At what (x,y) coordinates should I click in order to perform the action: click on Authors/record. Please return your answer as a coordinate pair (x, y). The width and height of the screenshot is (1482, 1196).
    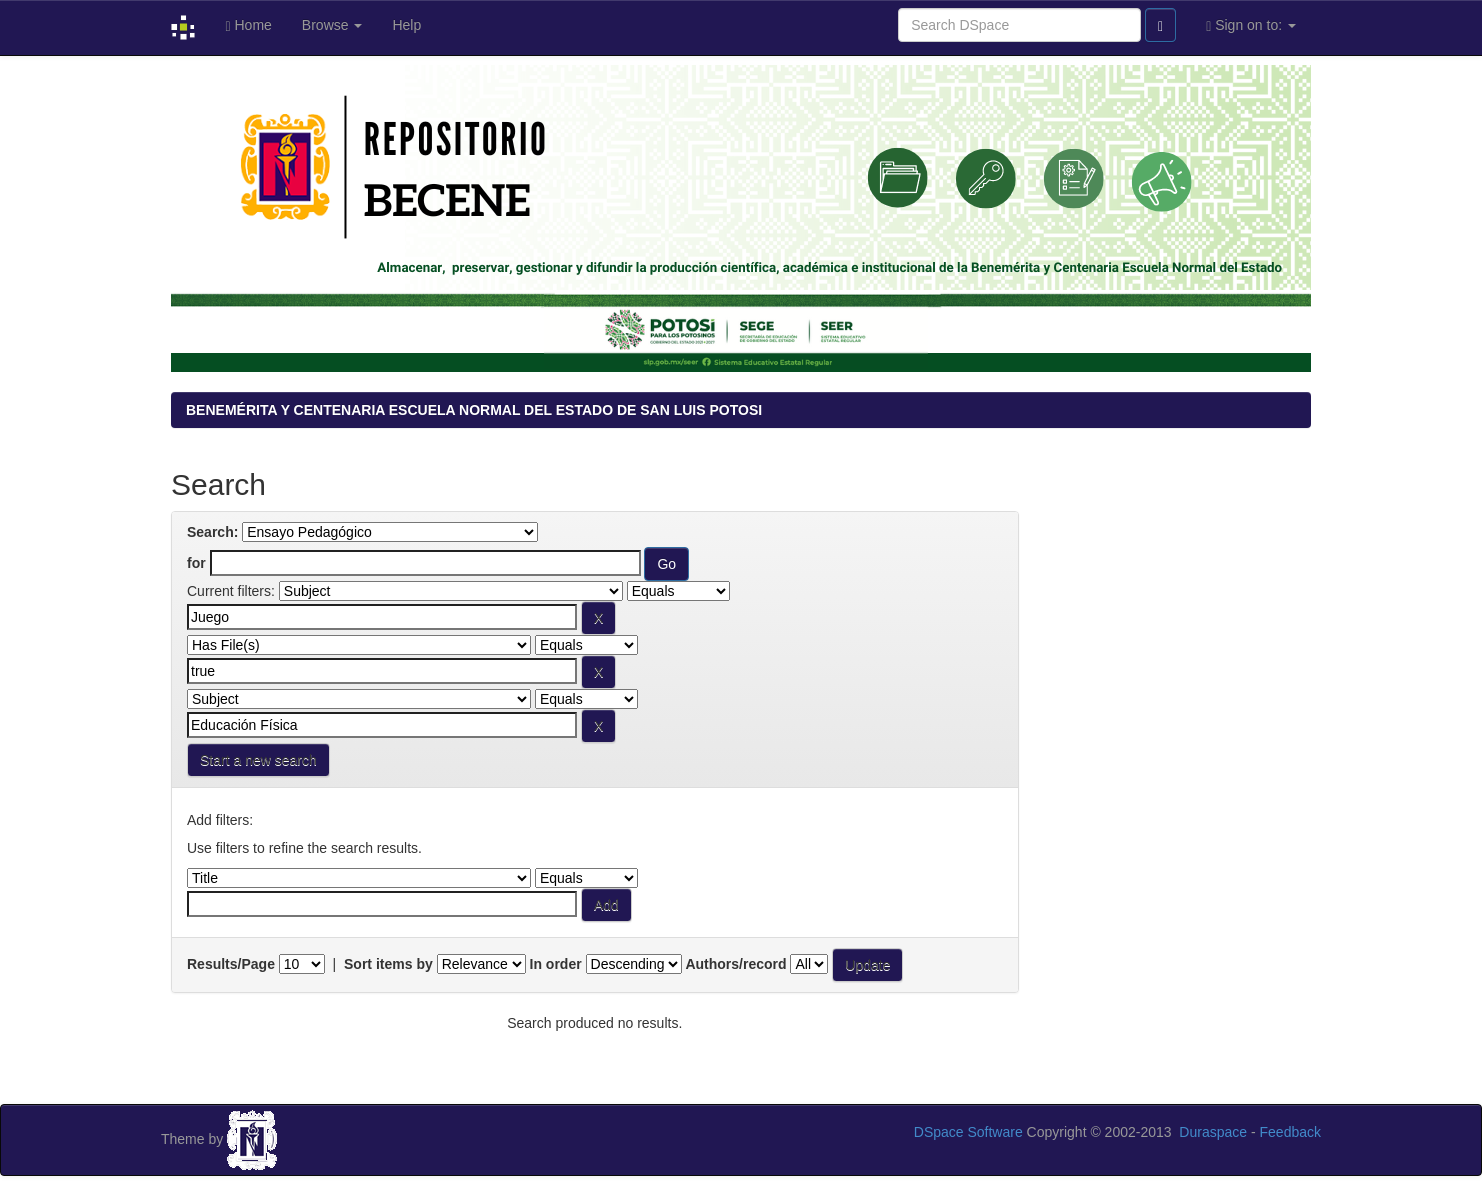
    Looking at the image, I should click on (735, 964).